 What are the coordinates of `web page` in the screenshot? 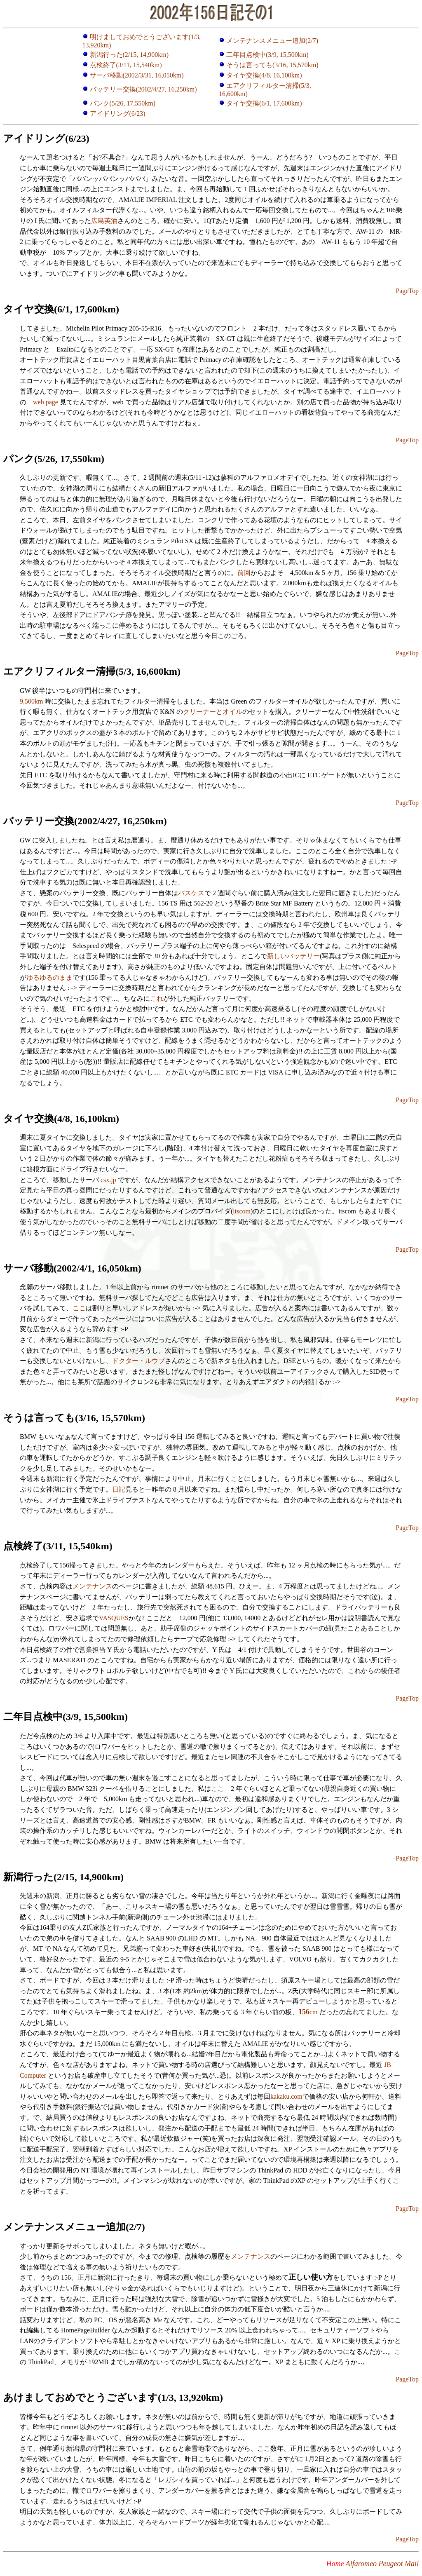 It's located at (45, 402).